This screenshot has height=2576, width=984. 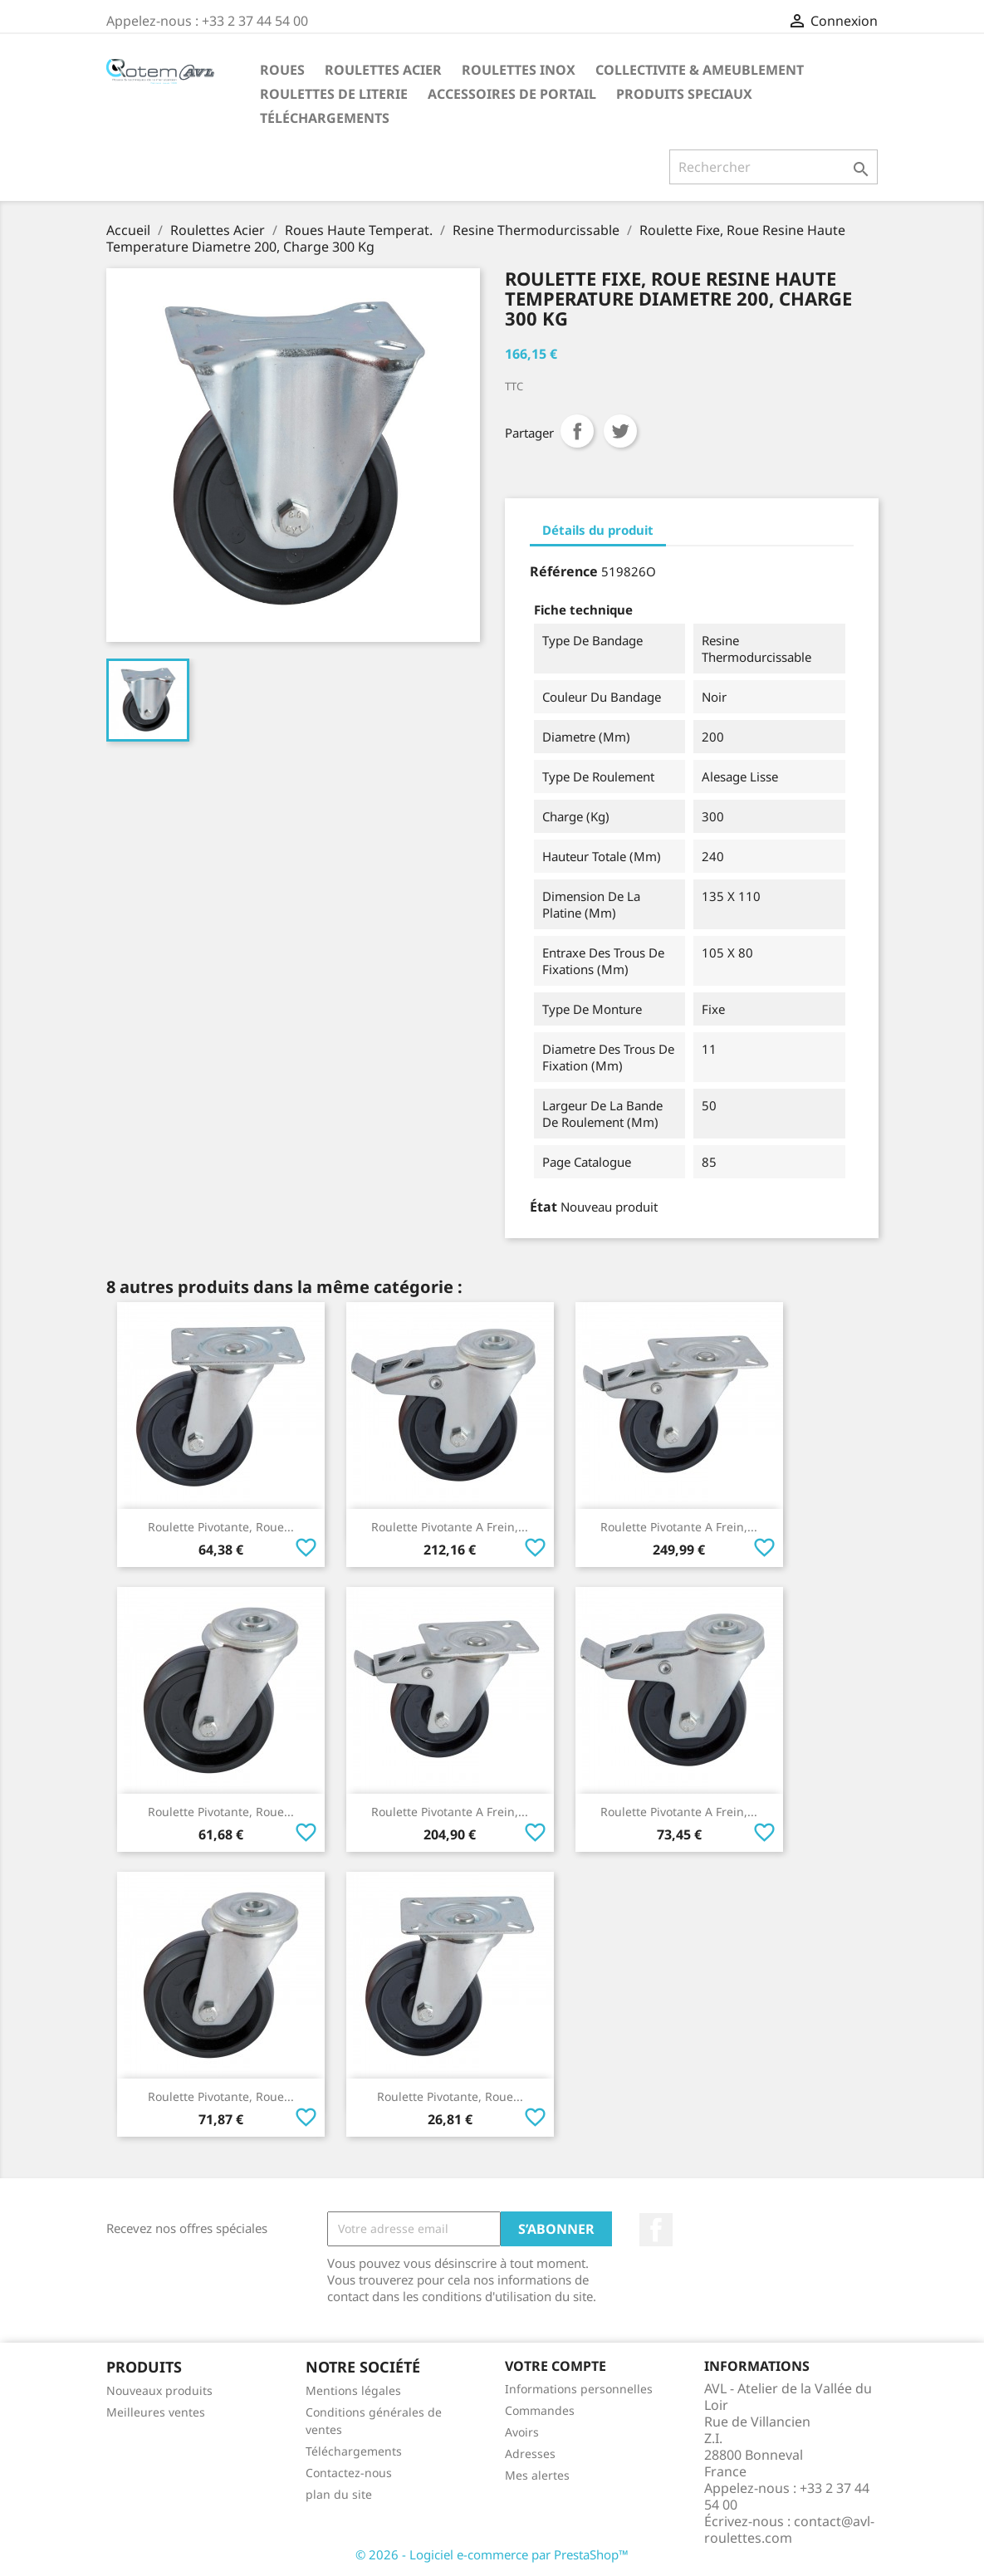 What do you see at coordinates (522, 2432) in the screenshot?
I see `Avoirs` at bounding box center [522, 2432].